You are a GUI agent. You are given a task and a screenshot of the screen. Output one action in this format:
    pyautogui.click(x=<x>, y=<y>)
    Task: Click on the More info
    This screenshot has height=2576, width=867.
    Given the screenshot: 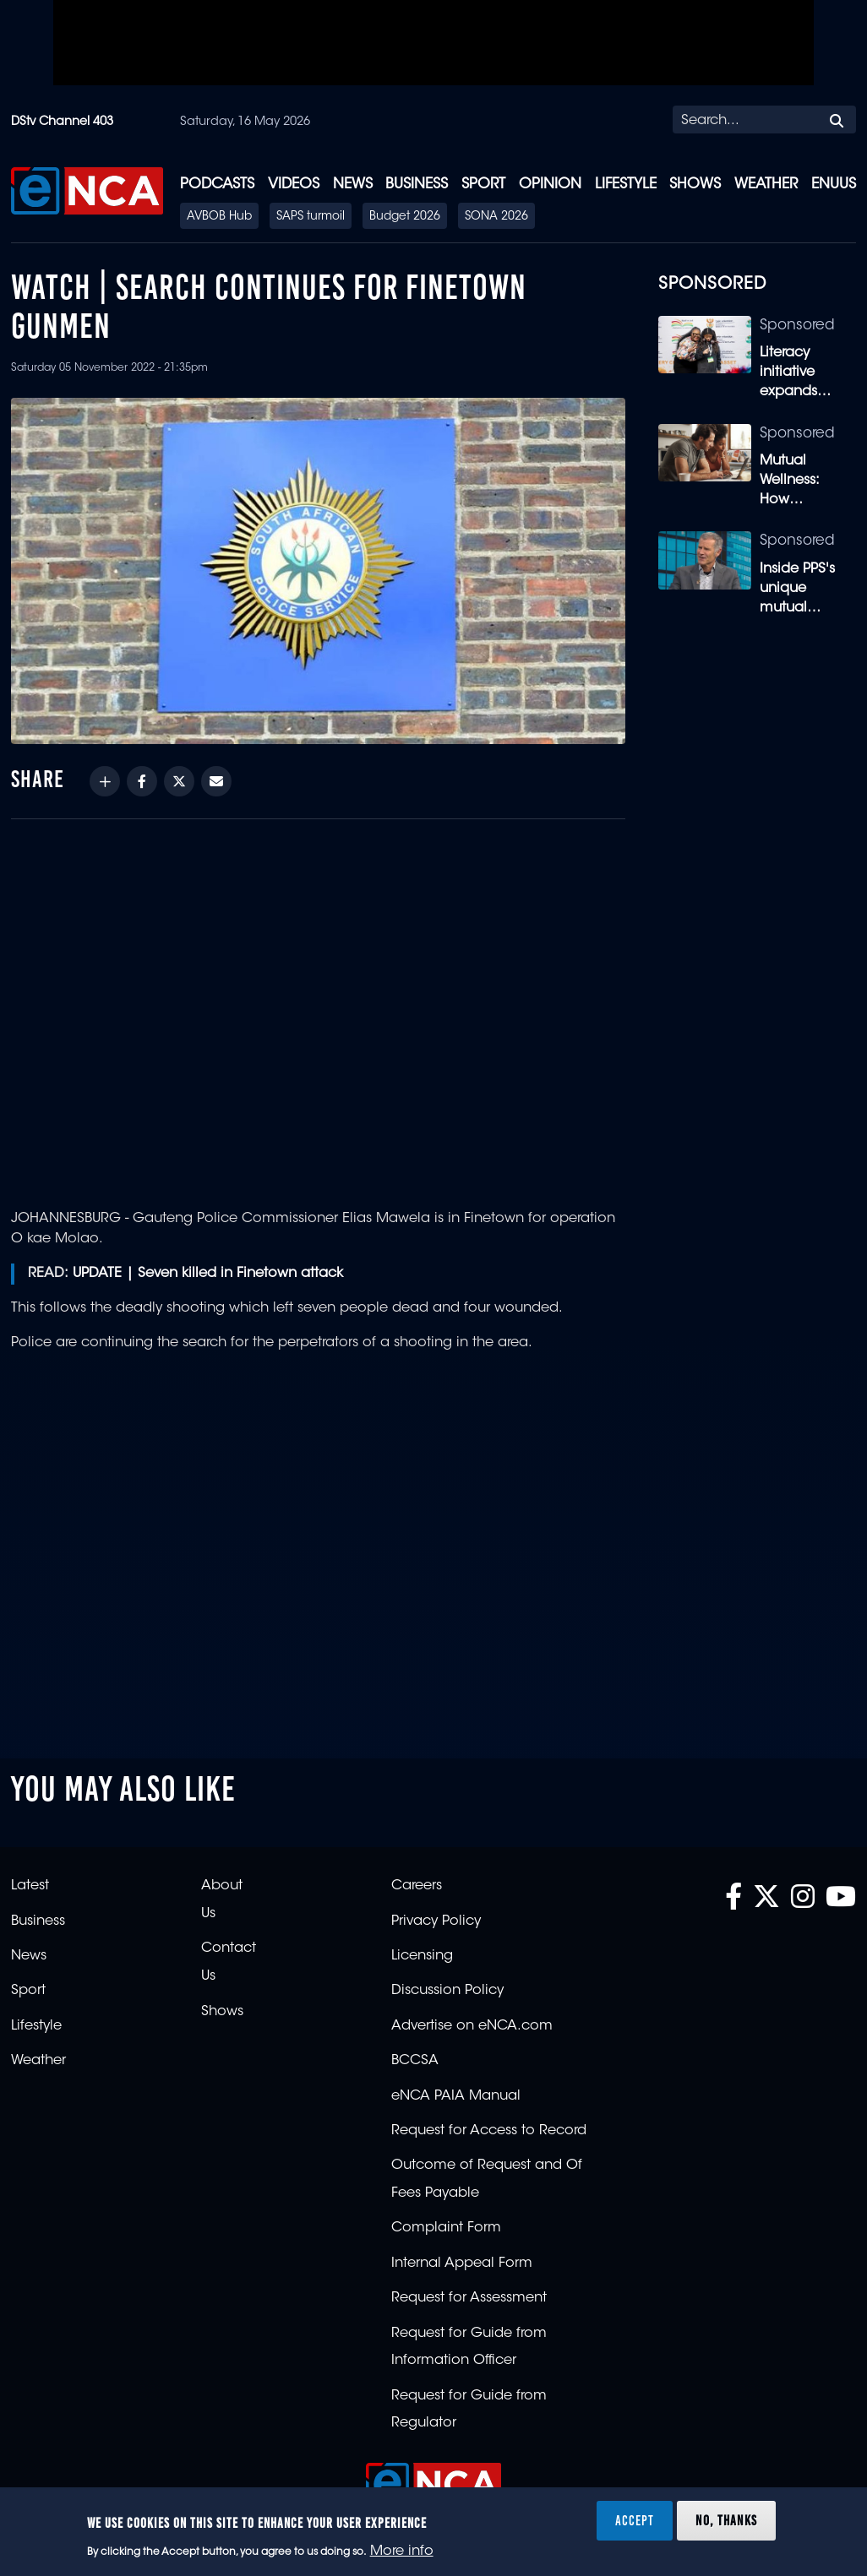 What is the action you would take?
    pyautogui.click(x=402, y=2551)
    